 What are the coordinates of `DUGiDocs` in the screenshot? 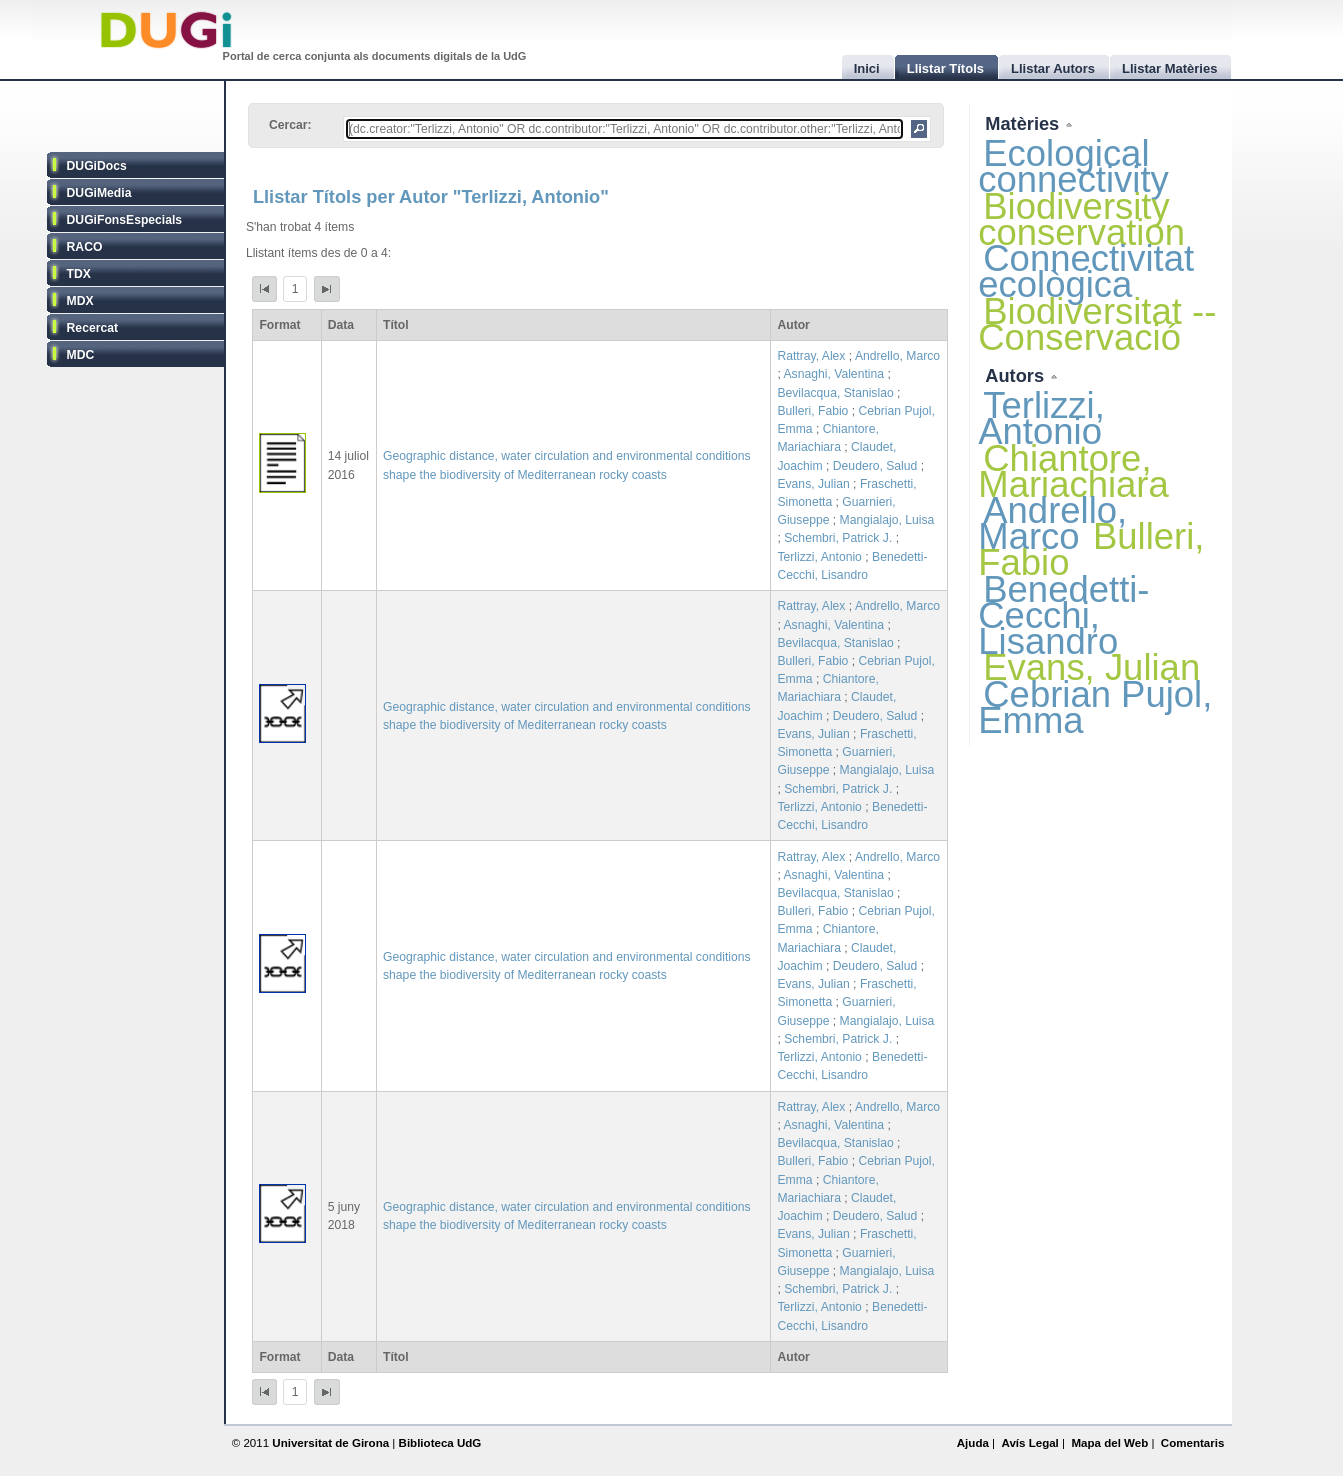 It's located at (97, 166).